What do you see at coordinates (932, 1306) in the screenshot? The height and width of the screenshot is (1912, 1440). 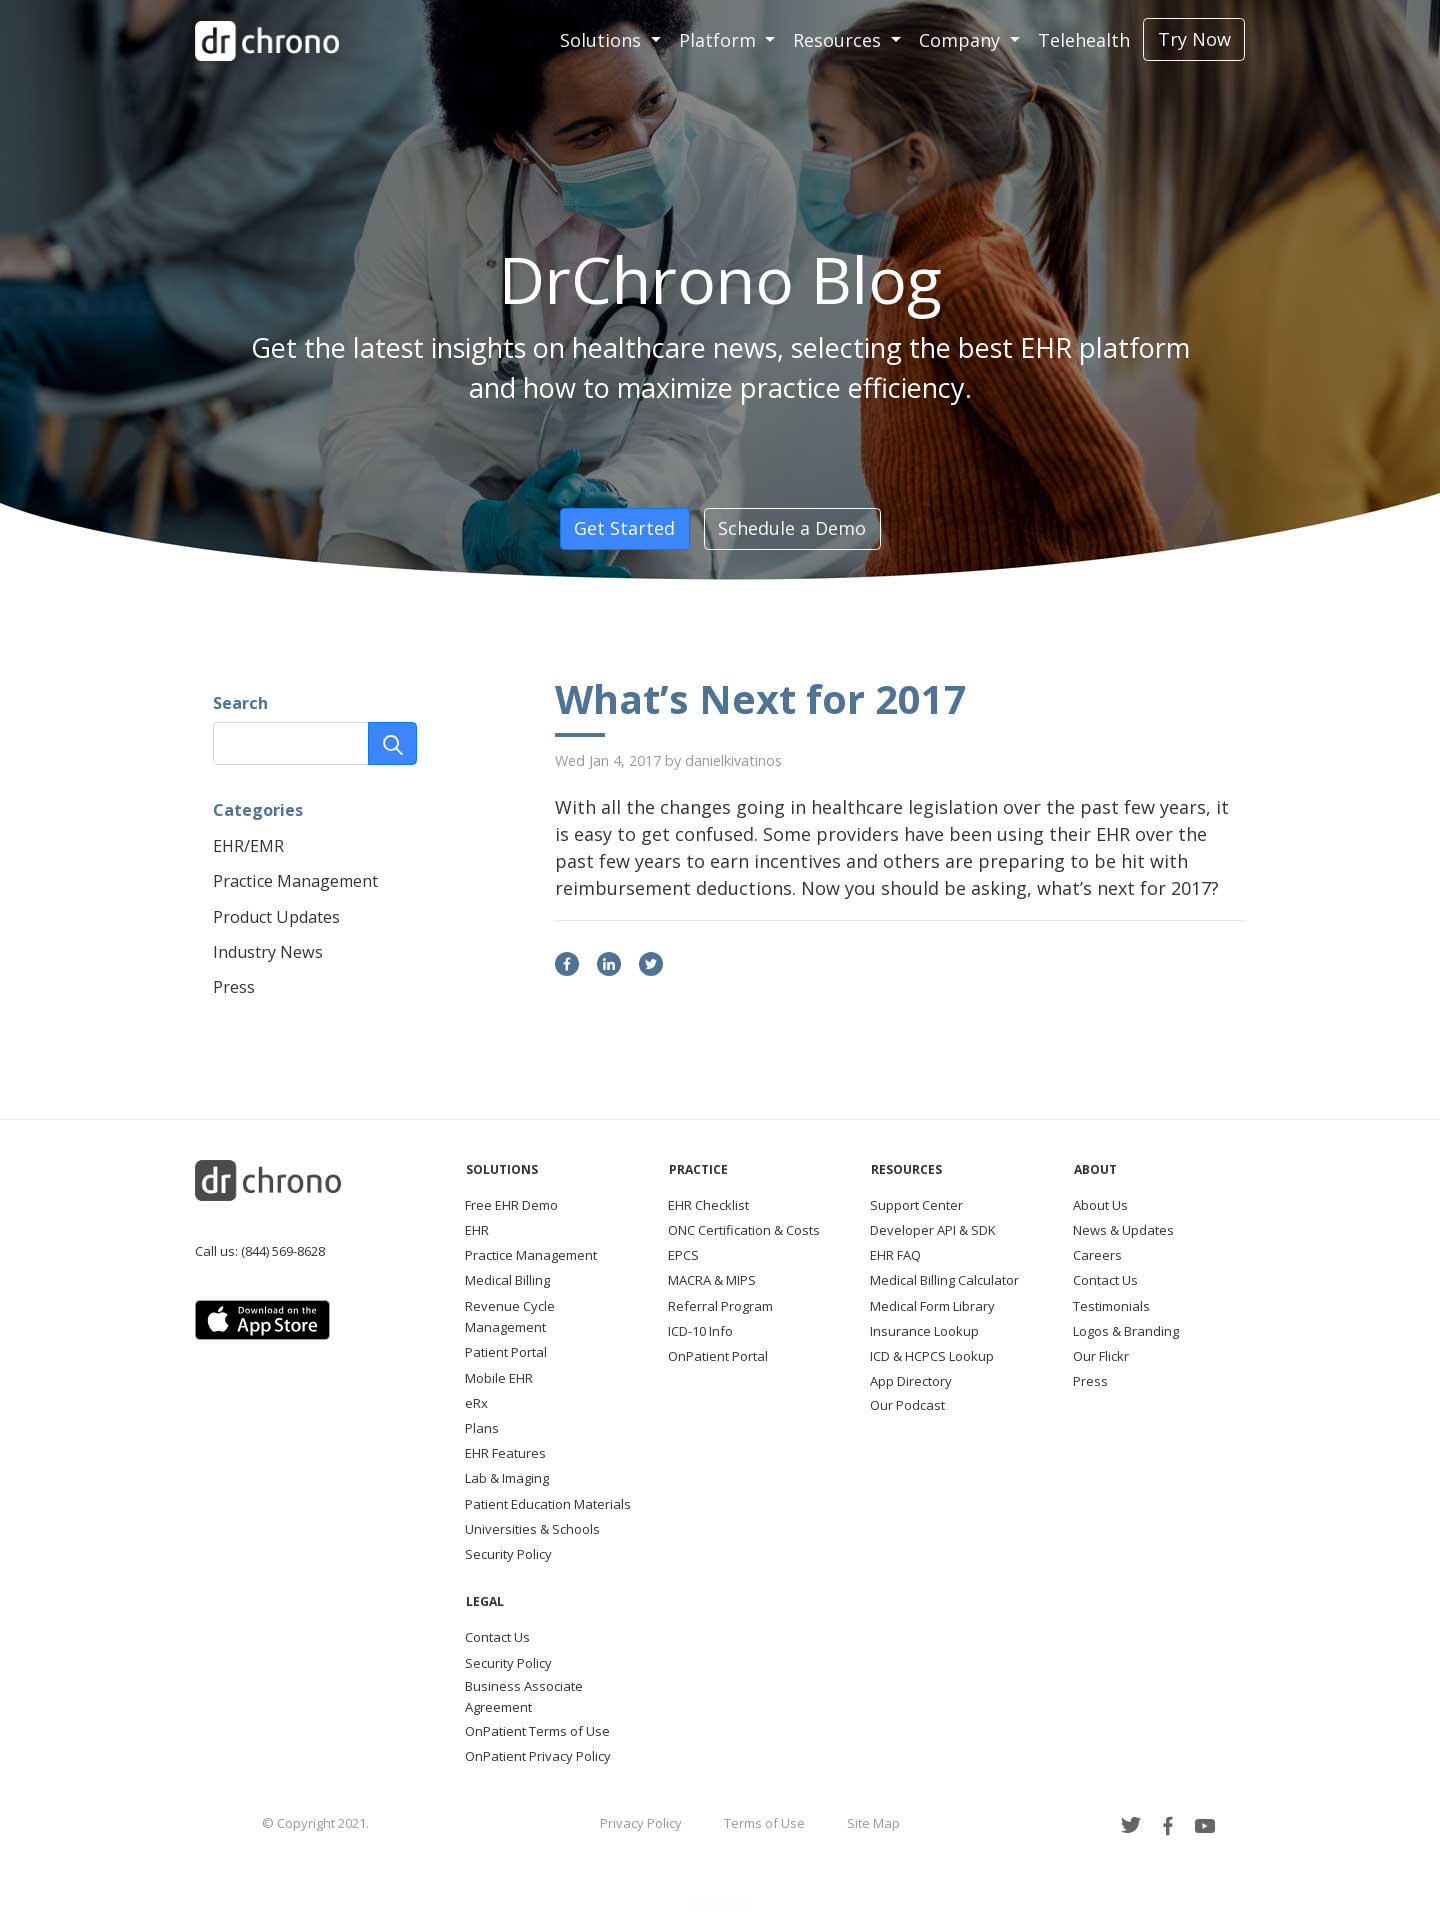 I see `Medical Form Library` at bounding box center [932, 1306].